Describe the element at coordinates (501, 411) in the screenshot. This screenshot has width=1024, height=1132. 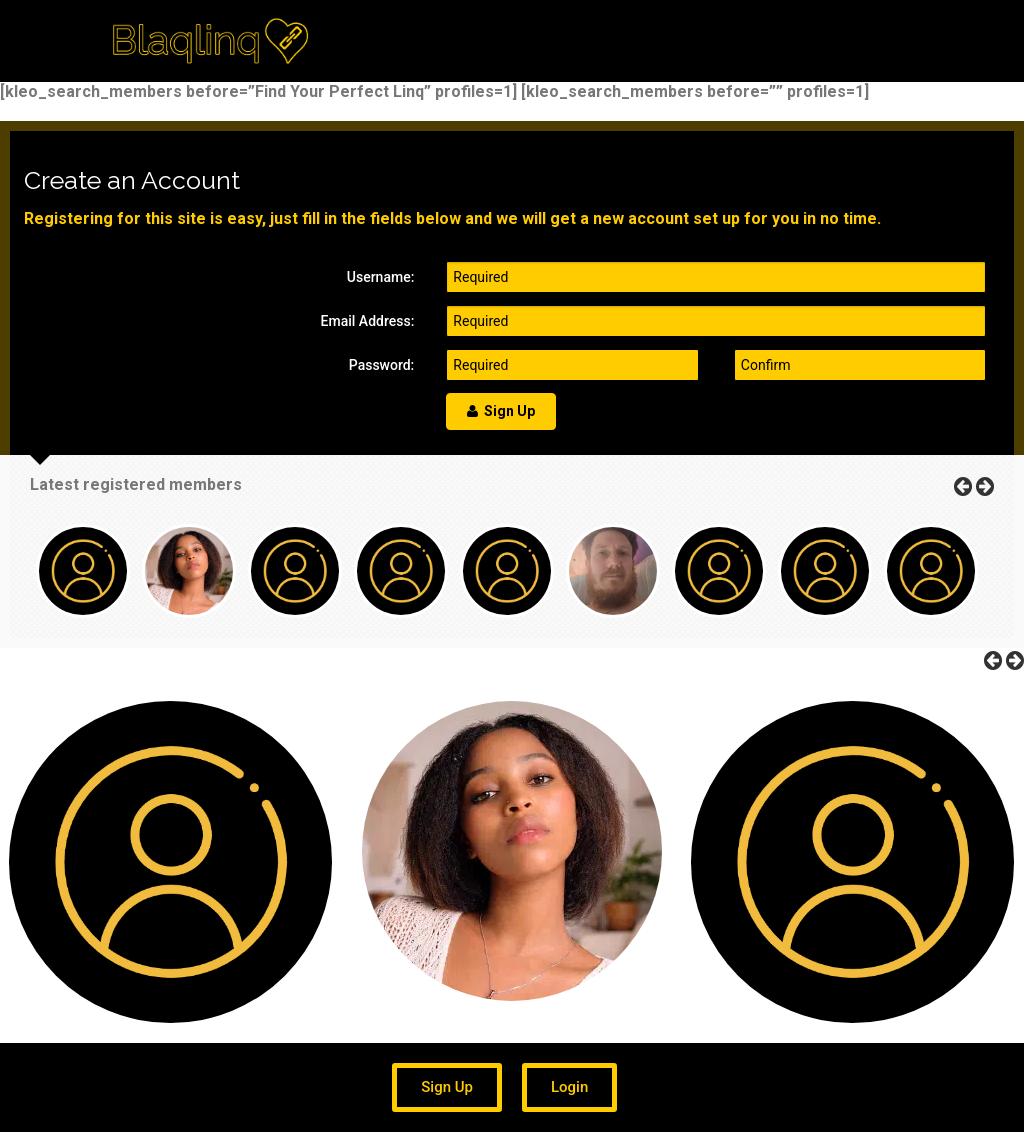
I see `Sign Up` at that location.